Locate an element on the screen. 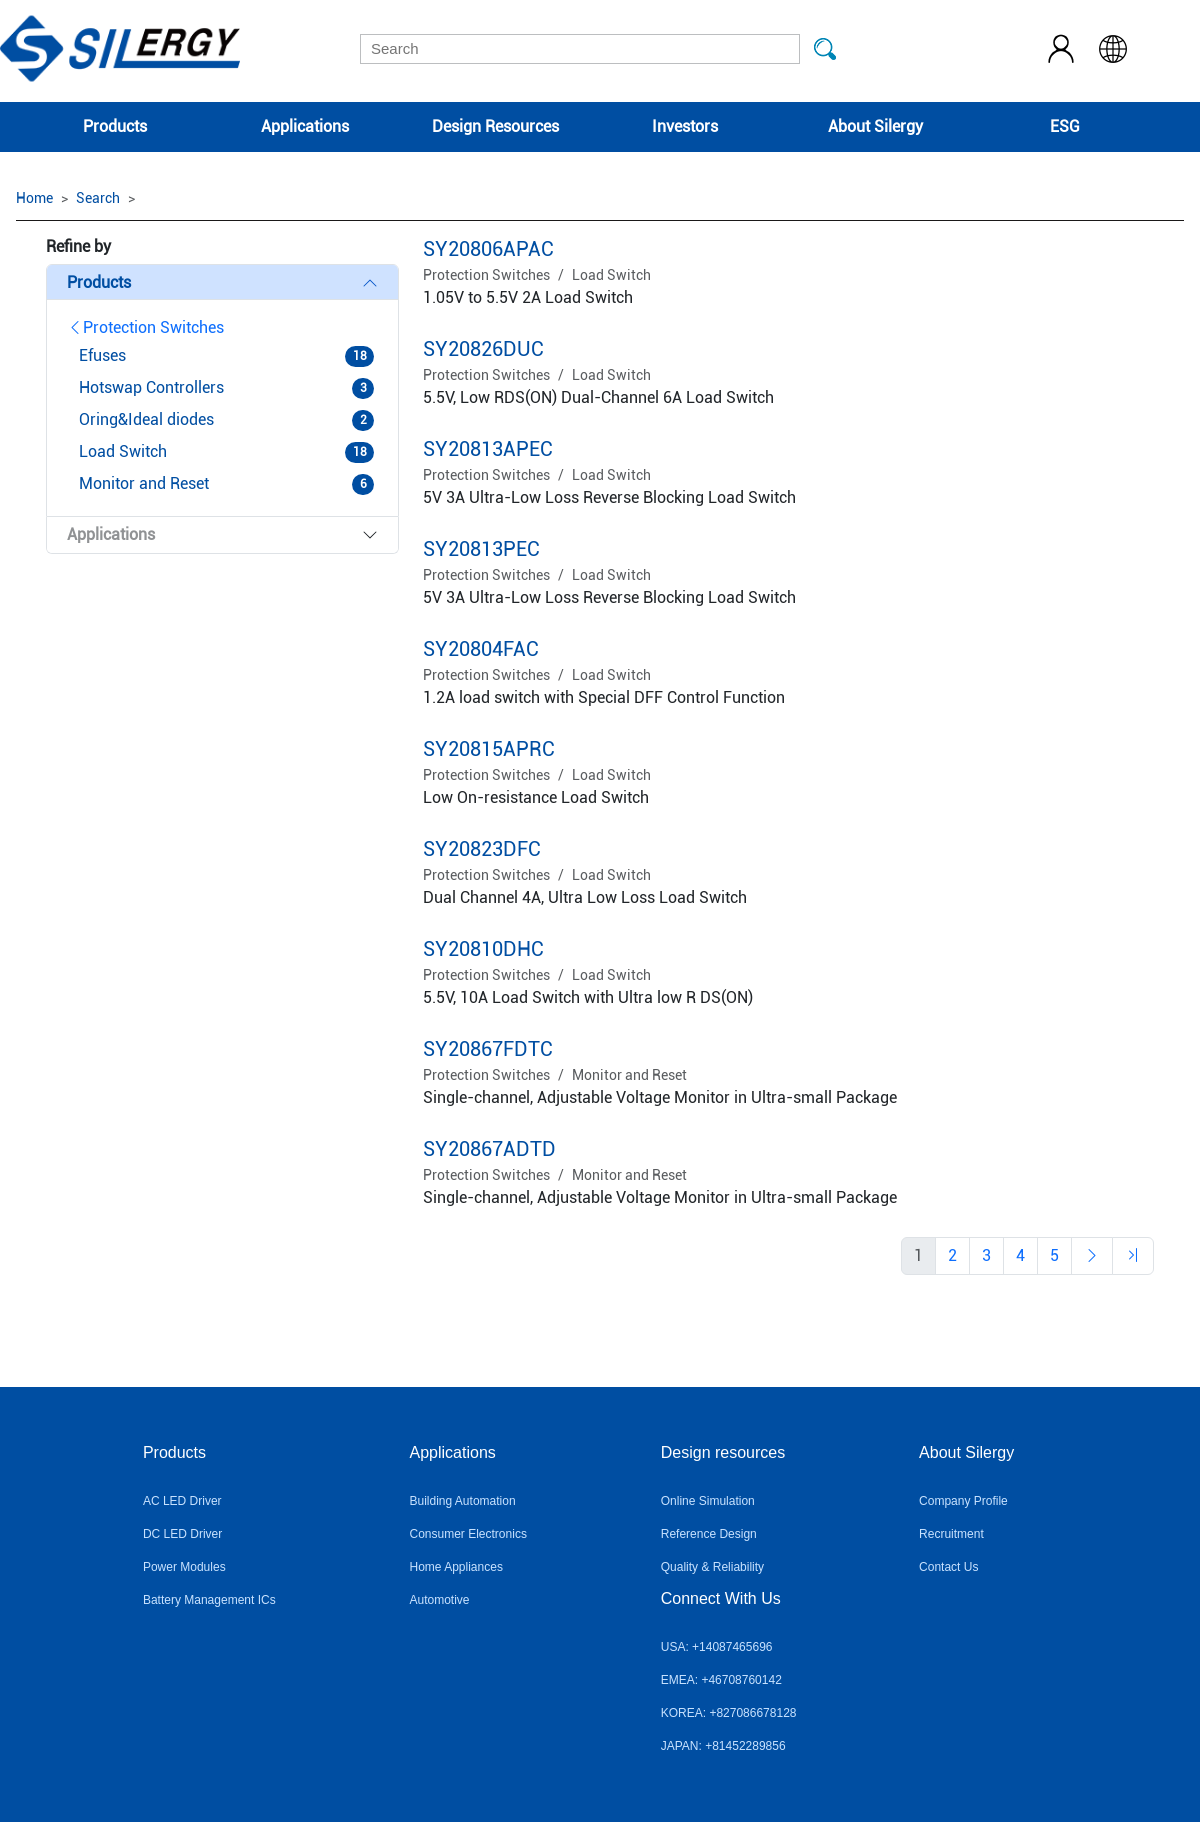  SY20806APAC is located at coordinates (488, 249).